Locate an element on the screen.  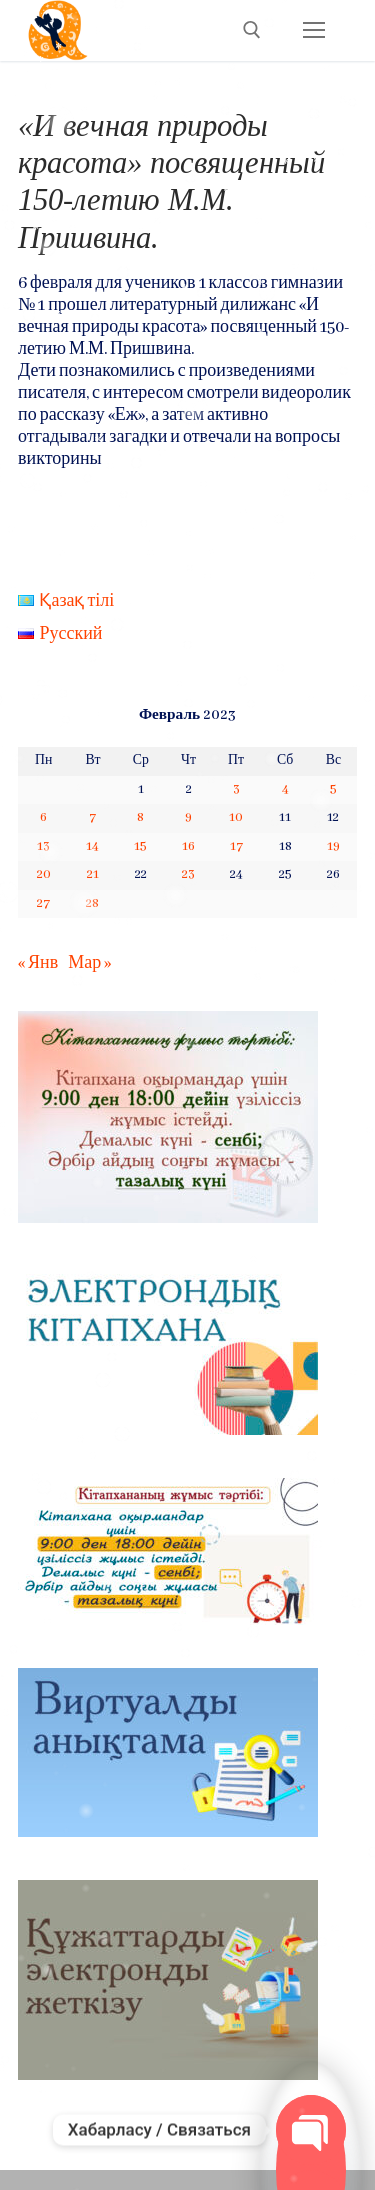
16 [Записи, опубликованные 16.02.2023] is located at coordinates (188, 846).